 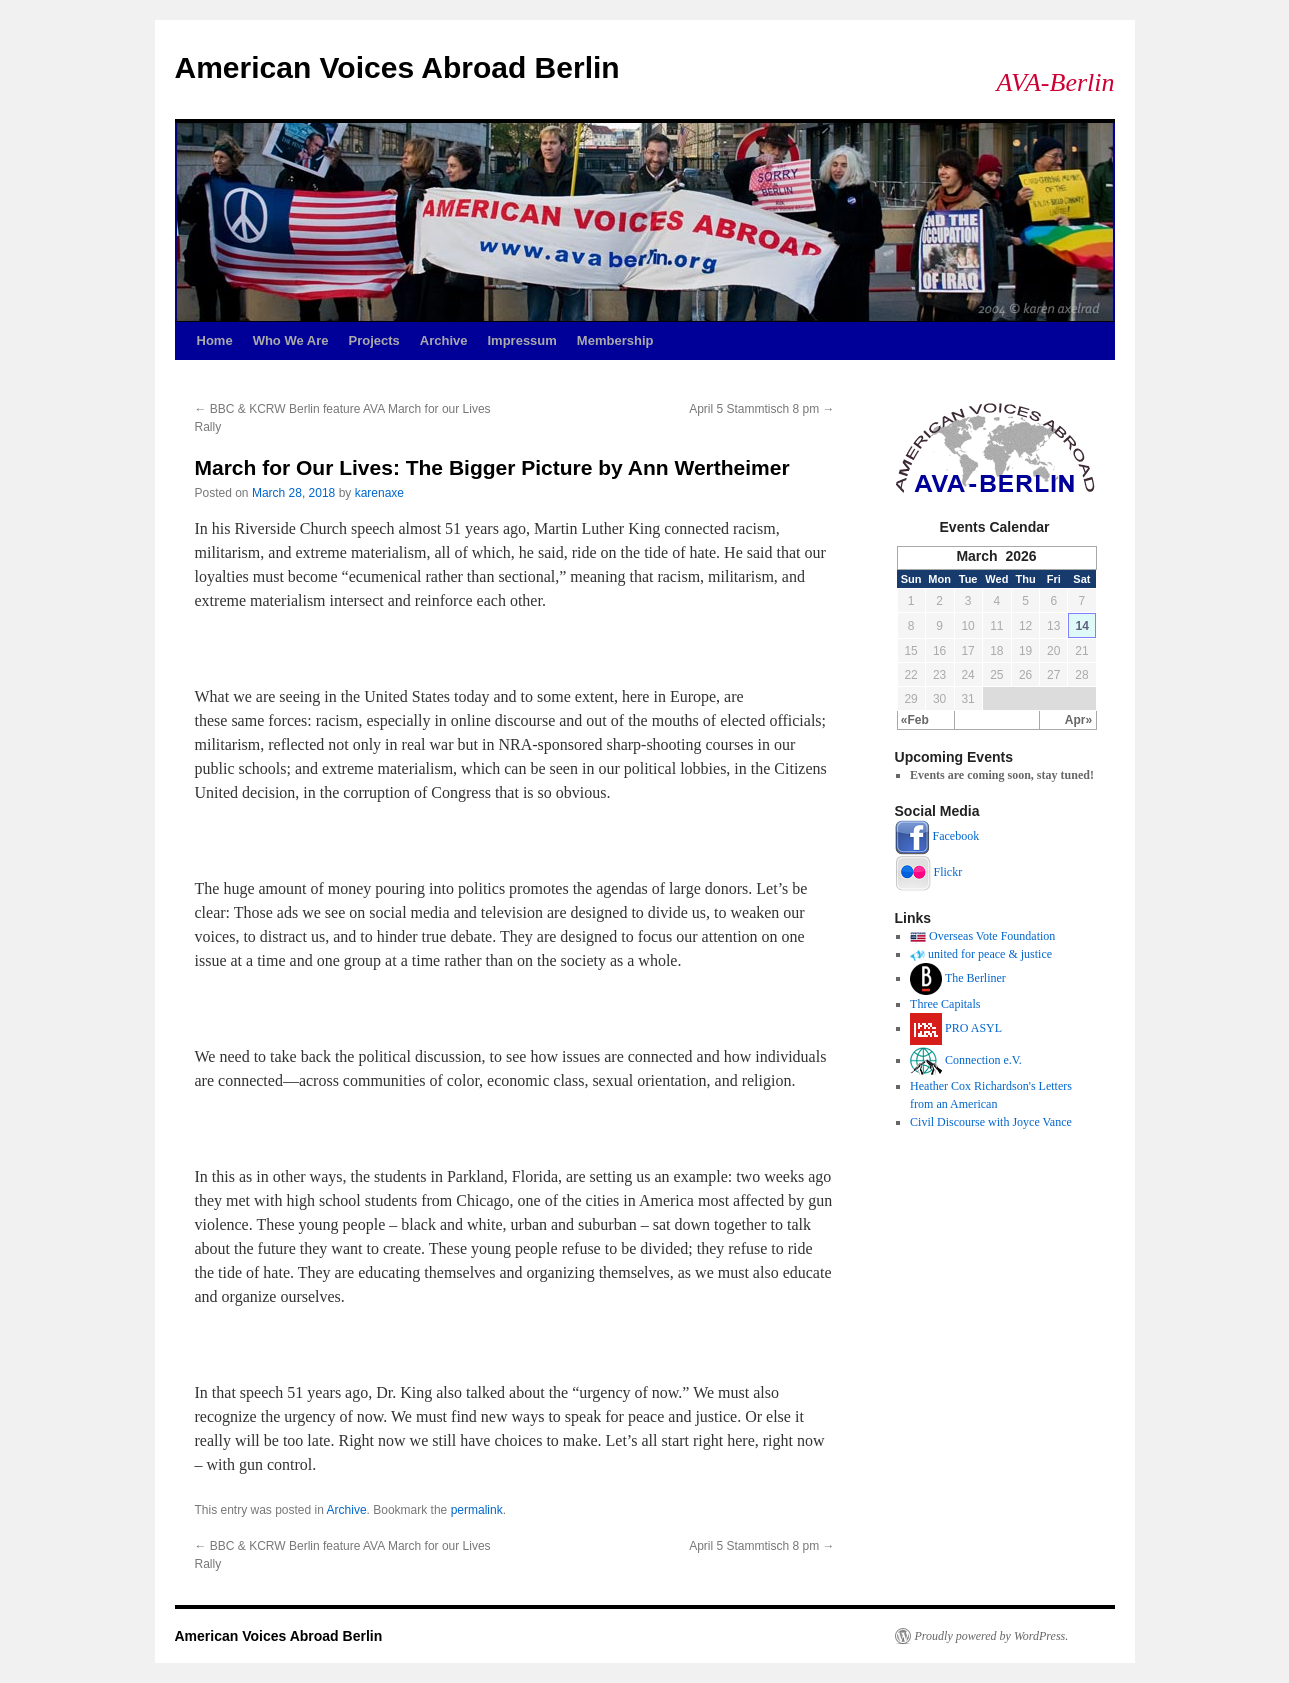 I want to click on April 5 Stammtisch 8 pm, so click(x=761, y=409).